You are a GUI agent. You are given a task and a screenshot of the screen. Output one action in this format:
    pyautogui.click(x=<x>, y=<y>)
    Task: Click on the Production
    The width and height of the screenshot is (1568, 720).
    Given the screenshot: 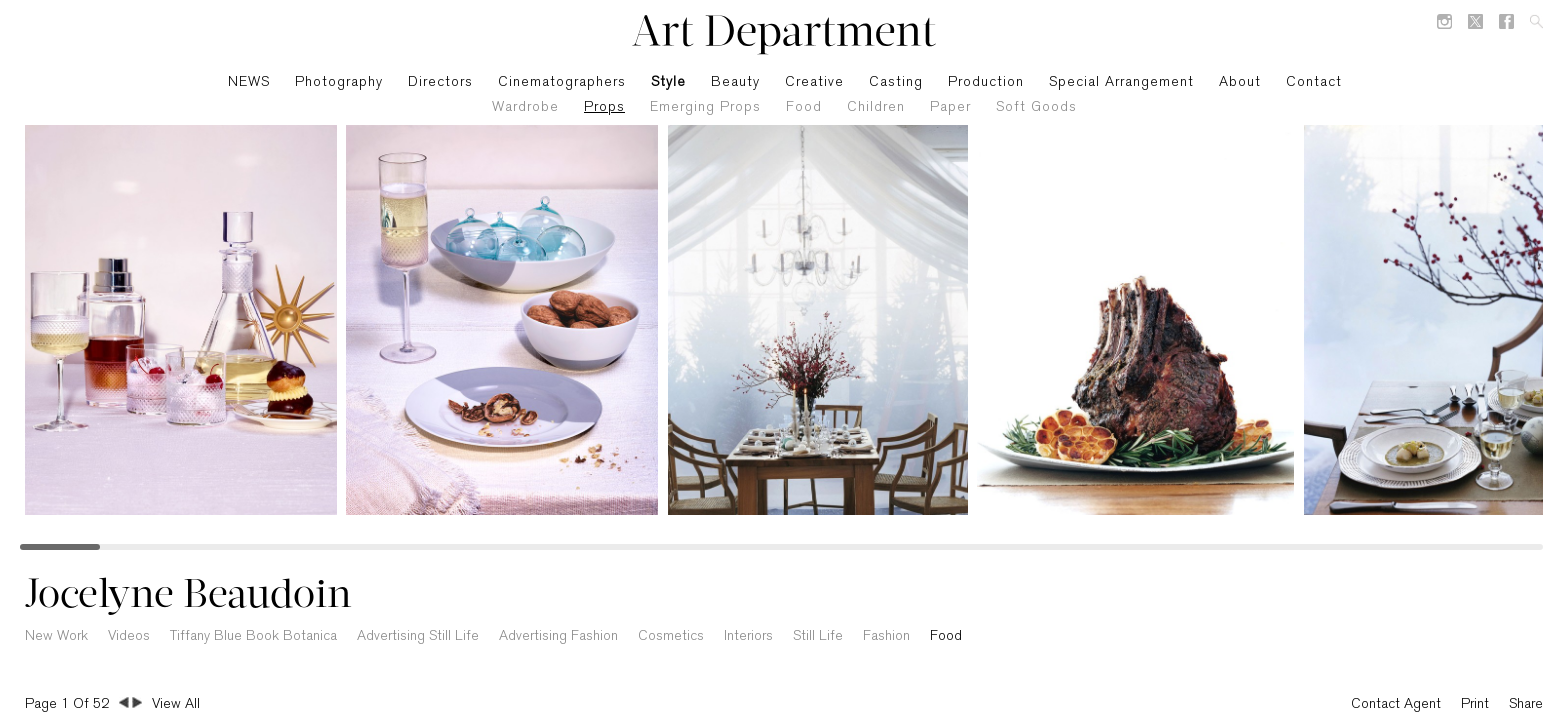 What is the action you would take?
    pyautogui.click(x=986, y=82)
    